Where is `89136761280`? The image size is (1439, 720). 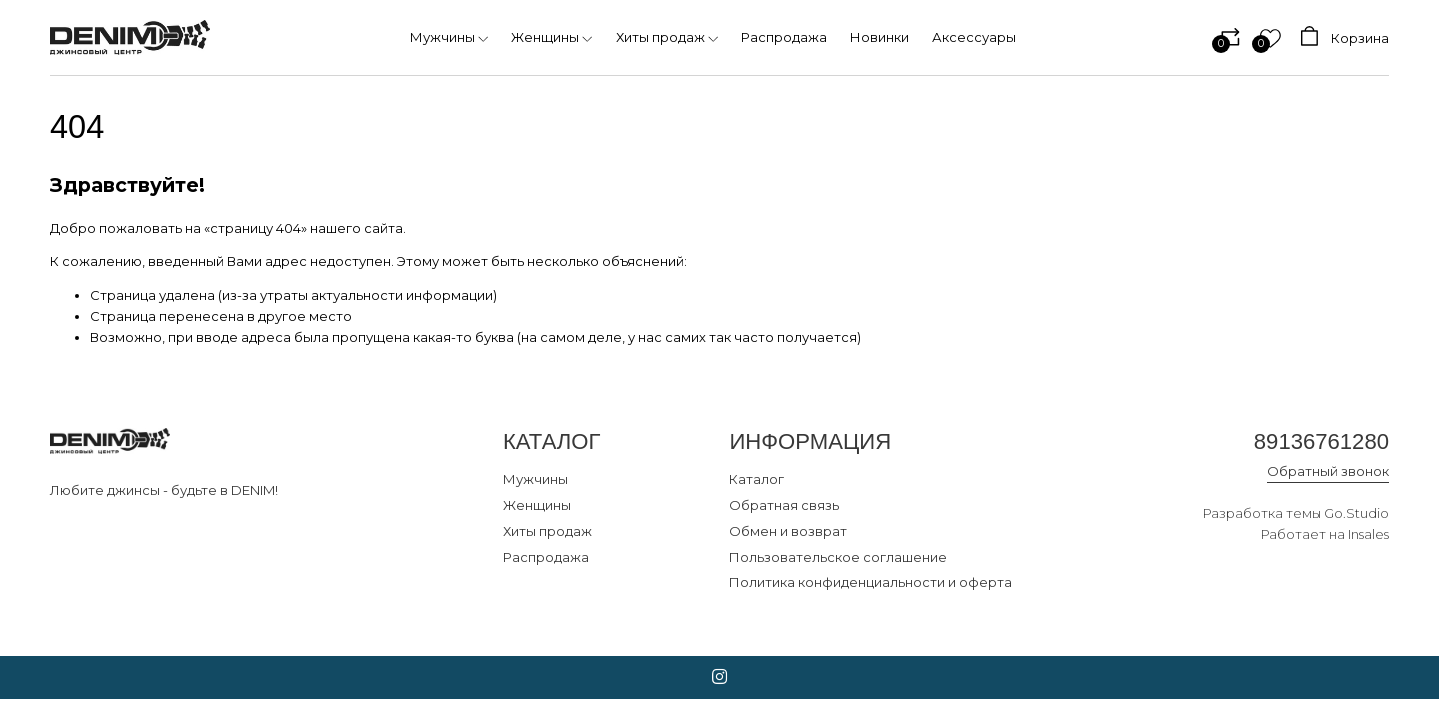
89136761280 is located at coordinates (1321, 441).